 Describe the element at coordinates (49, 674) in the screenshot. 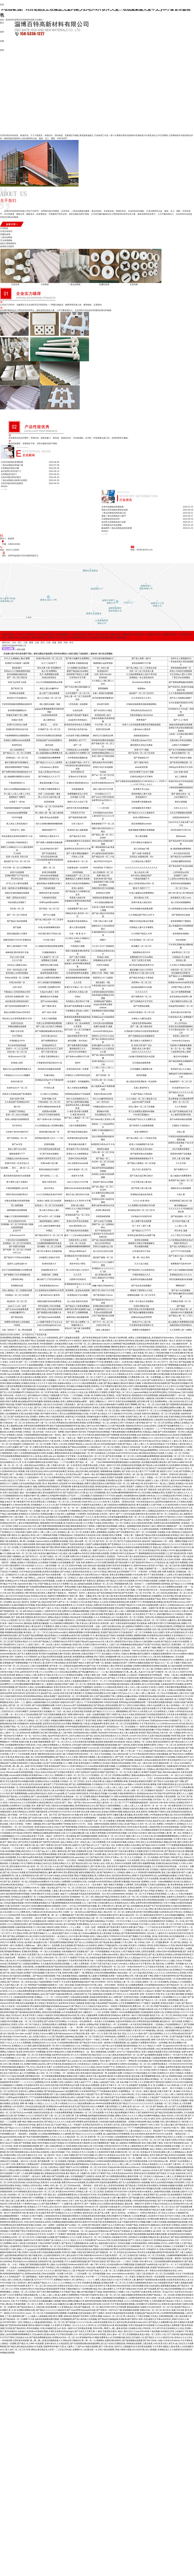

I see `毛片+免费视频在线看` at that location.